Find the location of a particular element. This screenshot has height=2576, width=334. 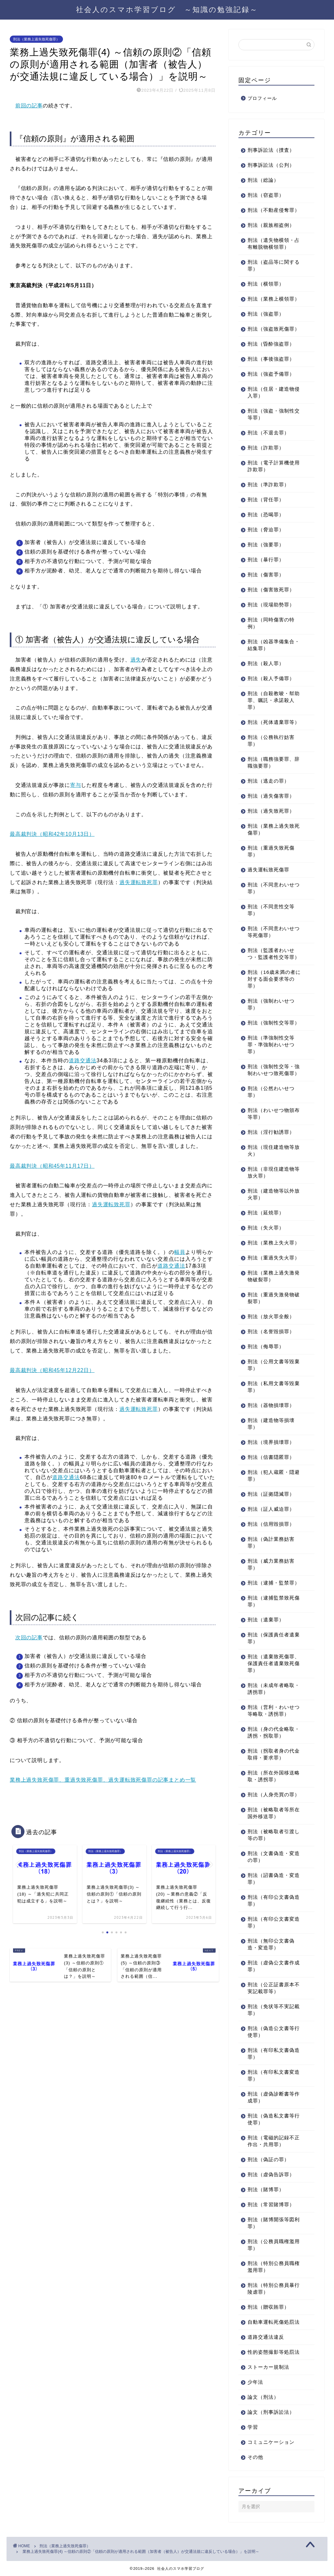

刑法（遺棄罪） is located at coordinates (266, 1619).